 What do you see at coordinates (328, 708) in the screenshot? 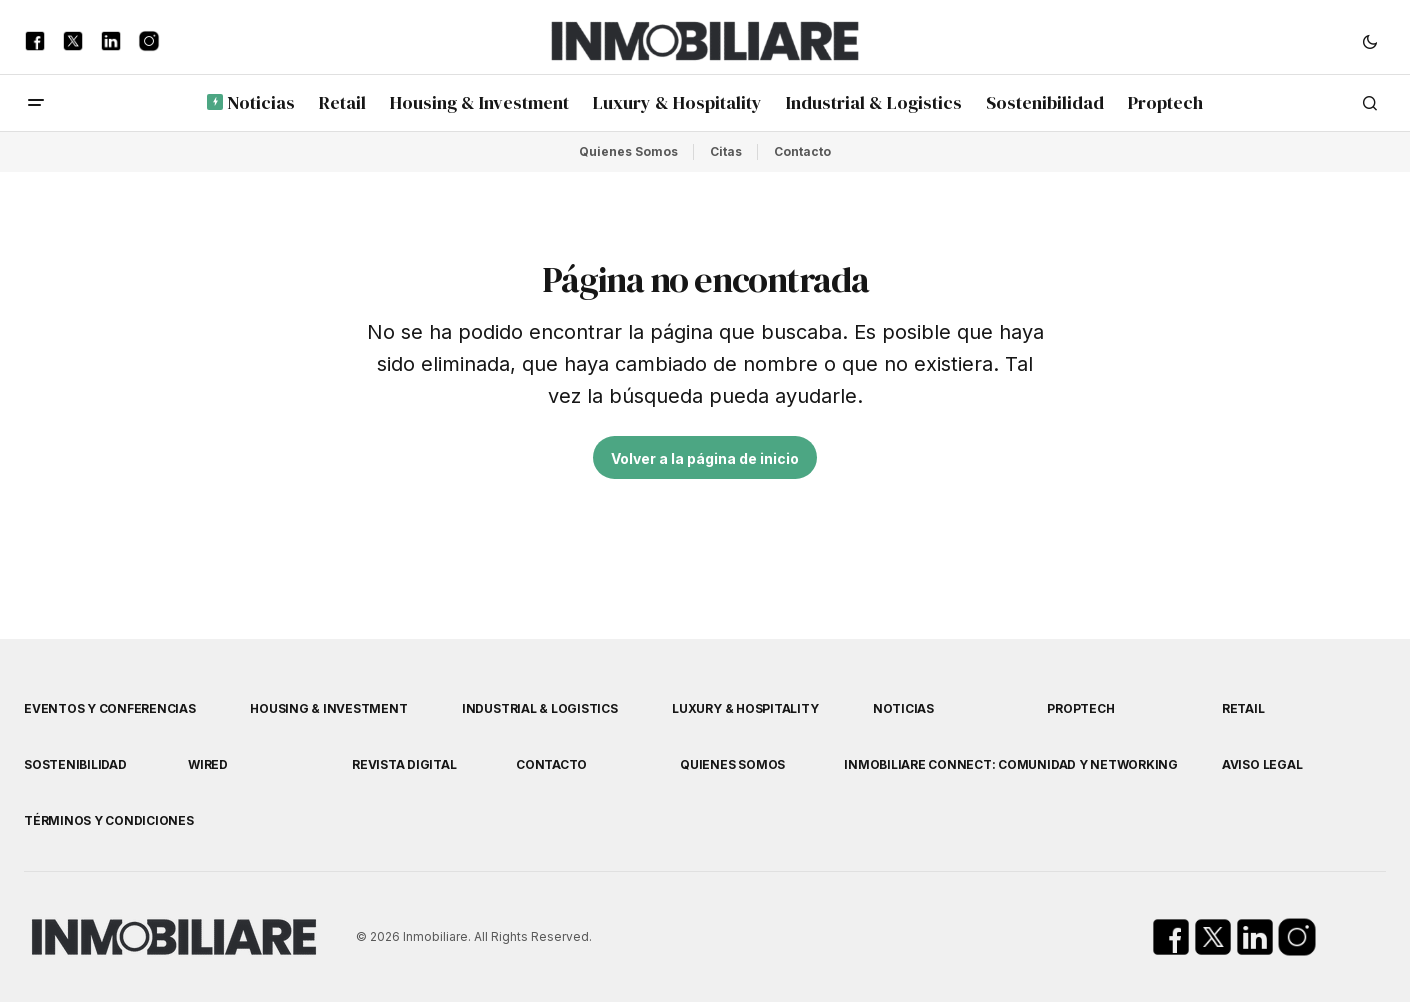
I see `Housing & Investment` at bounding box center [328, 708].